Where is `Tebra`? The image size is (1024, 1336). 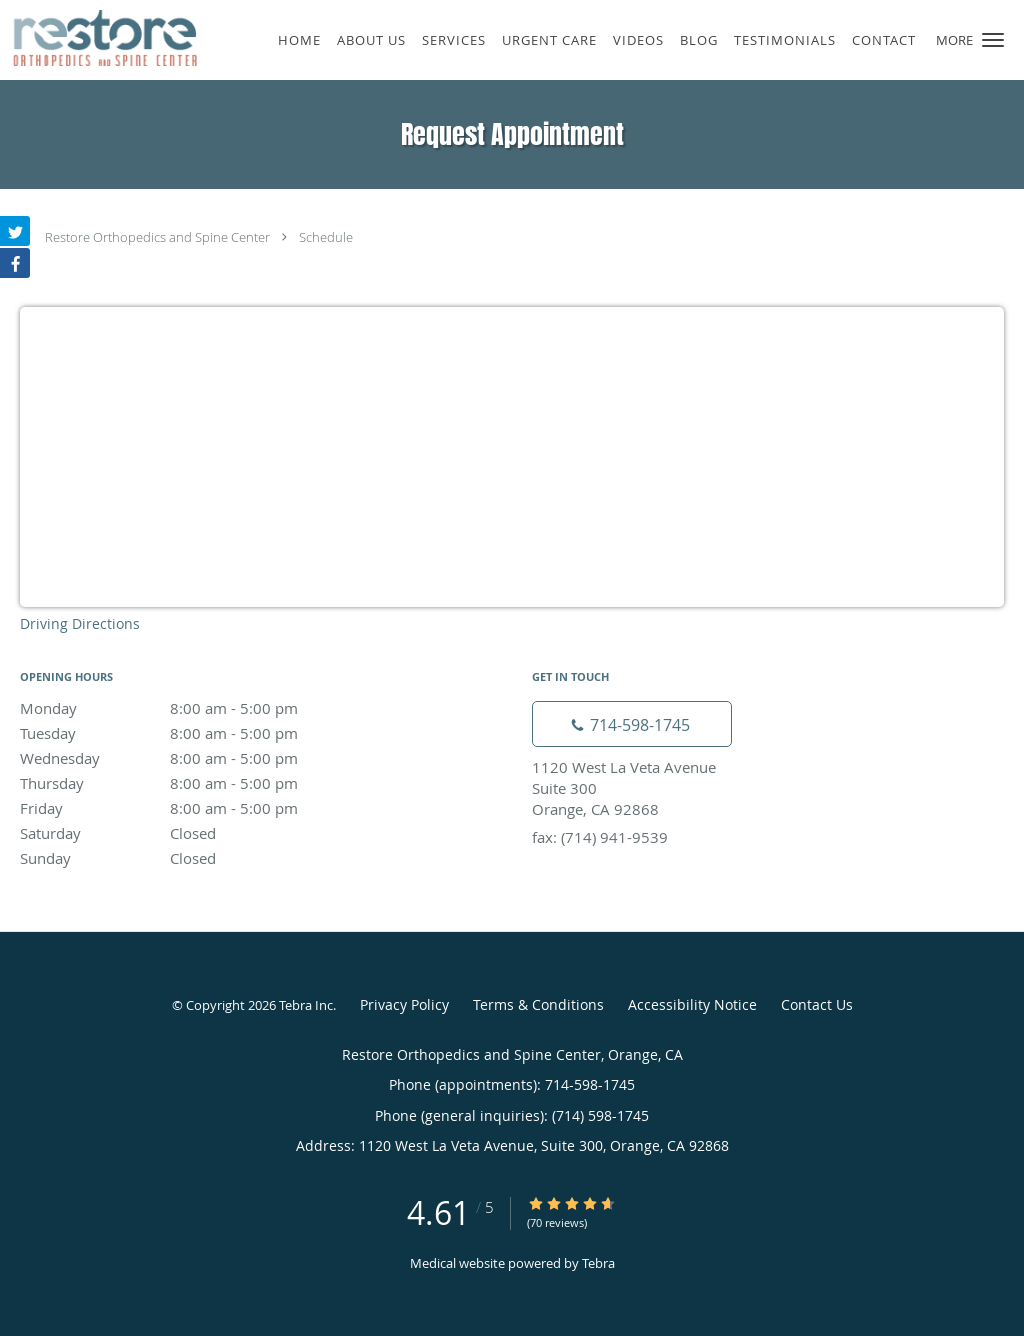
Tebra is located at coordinates (598, 1263).